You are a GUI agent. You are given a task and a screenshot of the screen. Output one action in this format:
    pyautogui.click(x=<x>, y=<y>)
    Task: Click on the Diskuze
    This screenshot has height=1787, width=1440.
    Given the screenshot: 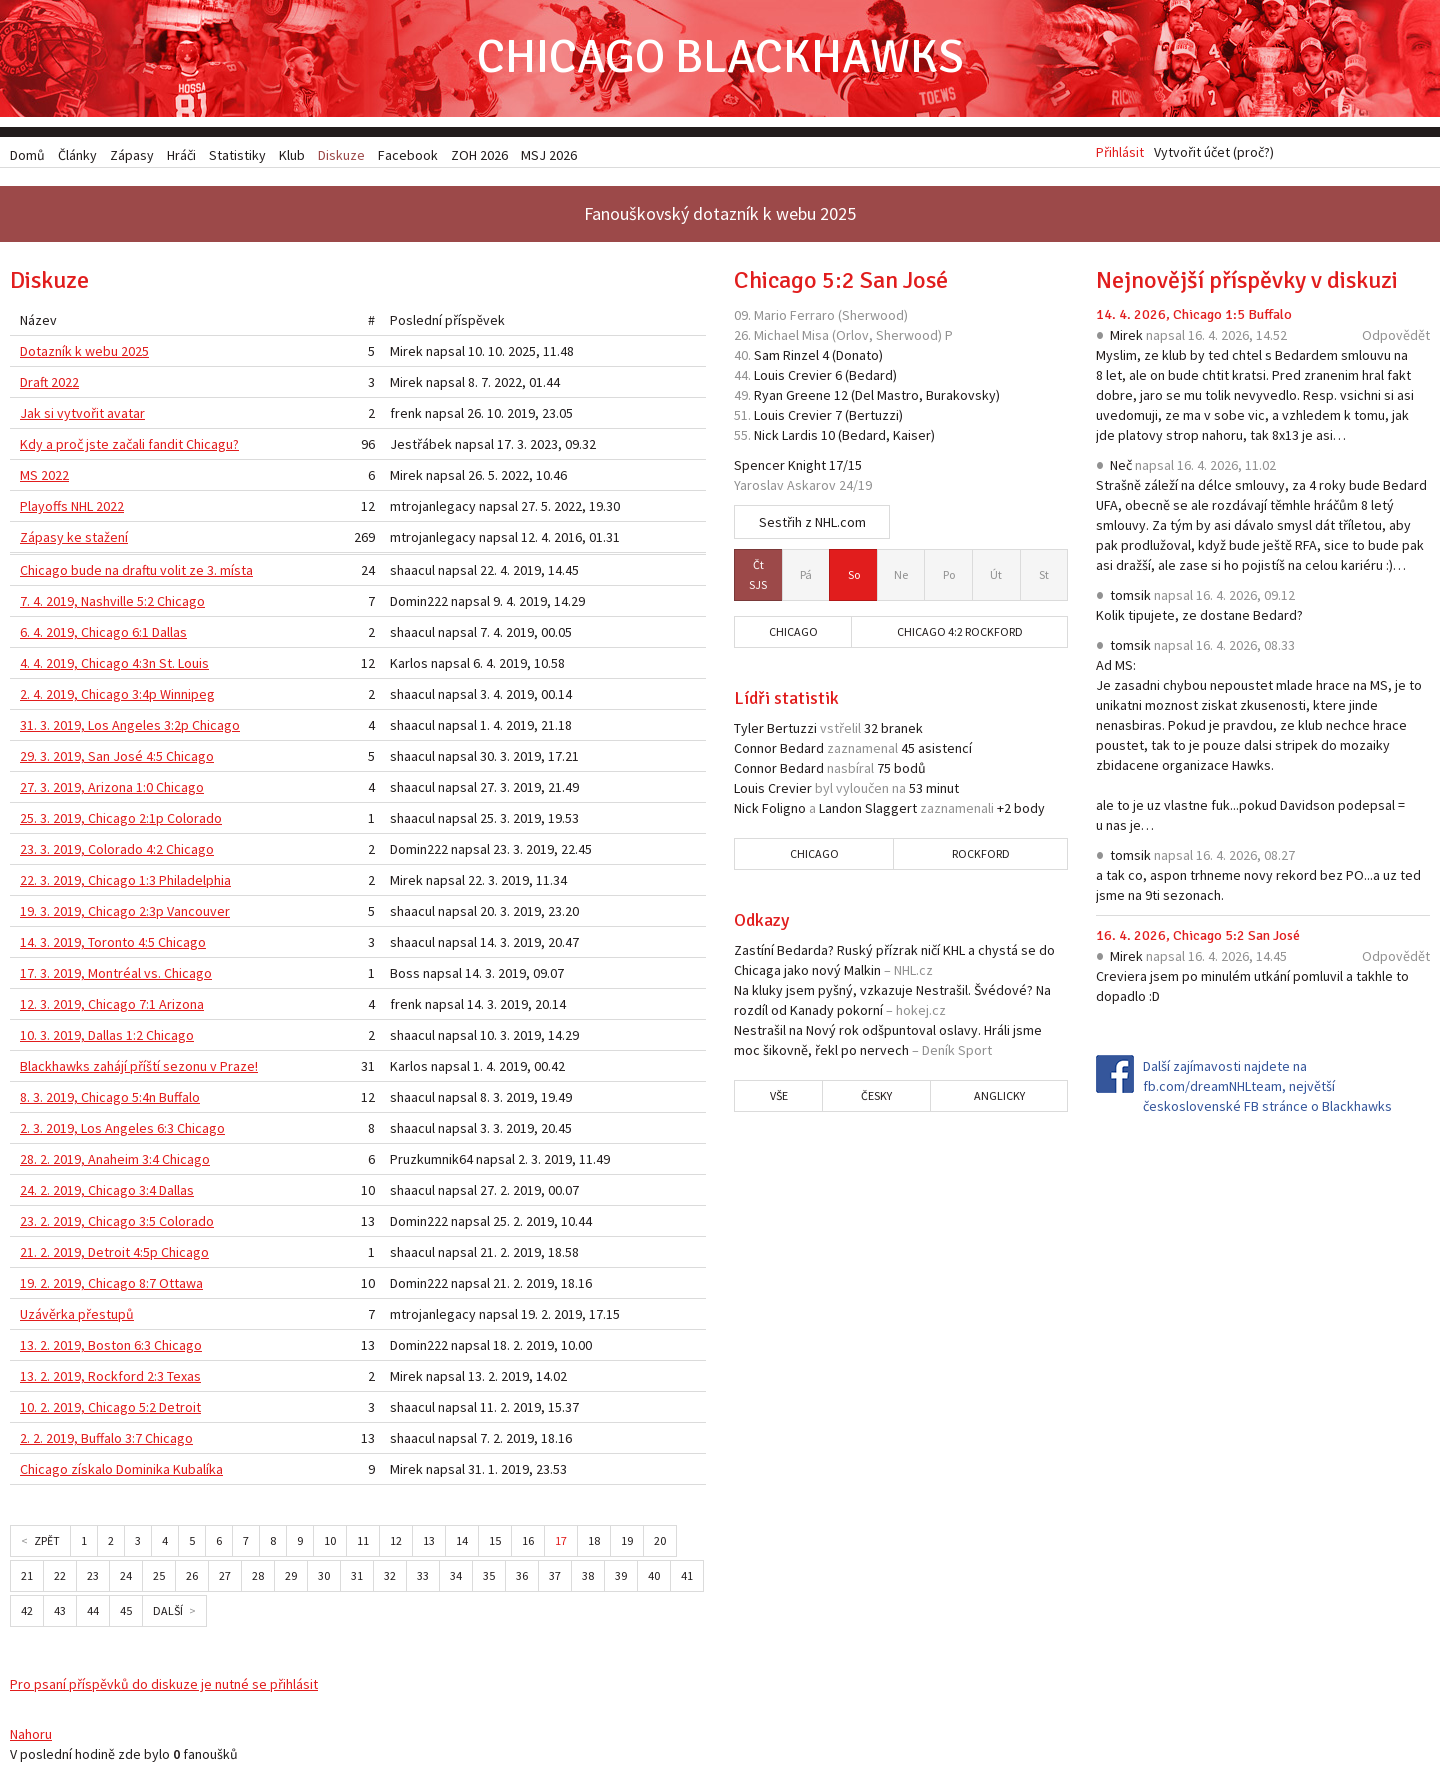 What is the action you would take?
    pyautogui.click(x=341, y=155)
    